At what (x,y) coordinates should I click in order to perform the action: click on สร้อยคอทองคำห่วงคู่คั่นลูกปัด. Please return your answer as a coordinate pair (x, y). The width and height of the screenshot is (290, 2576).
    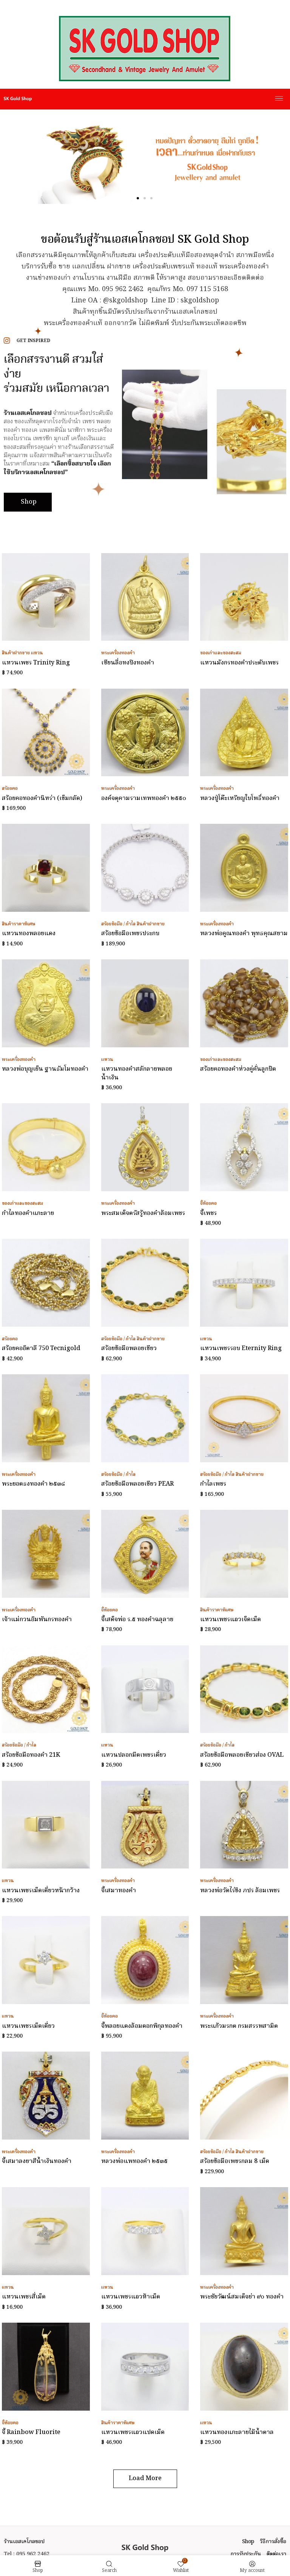
    Looking at the image, I should click on (238, 1069).